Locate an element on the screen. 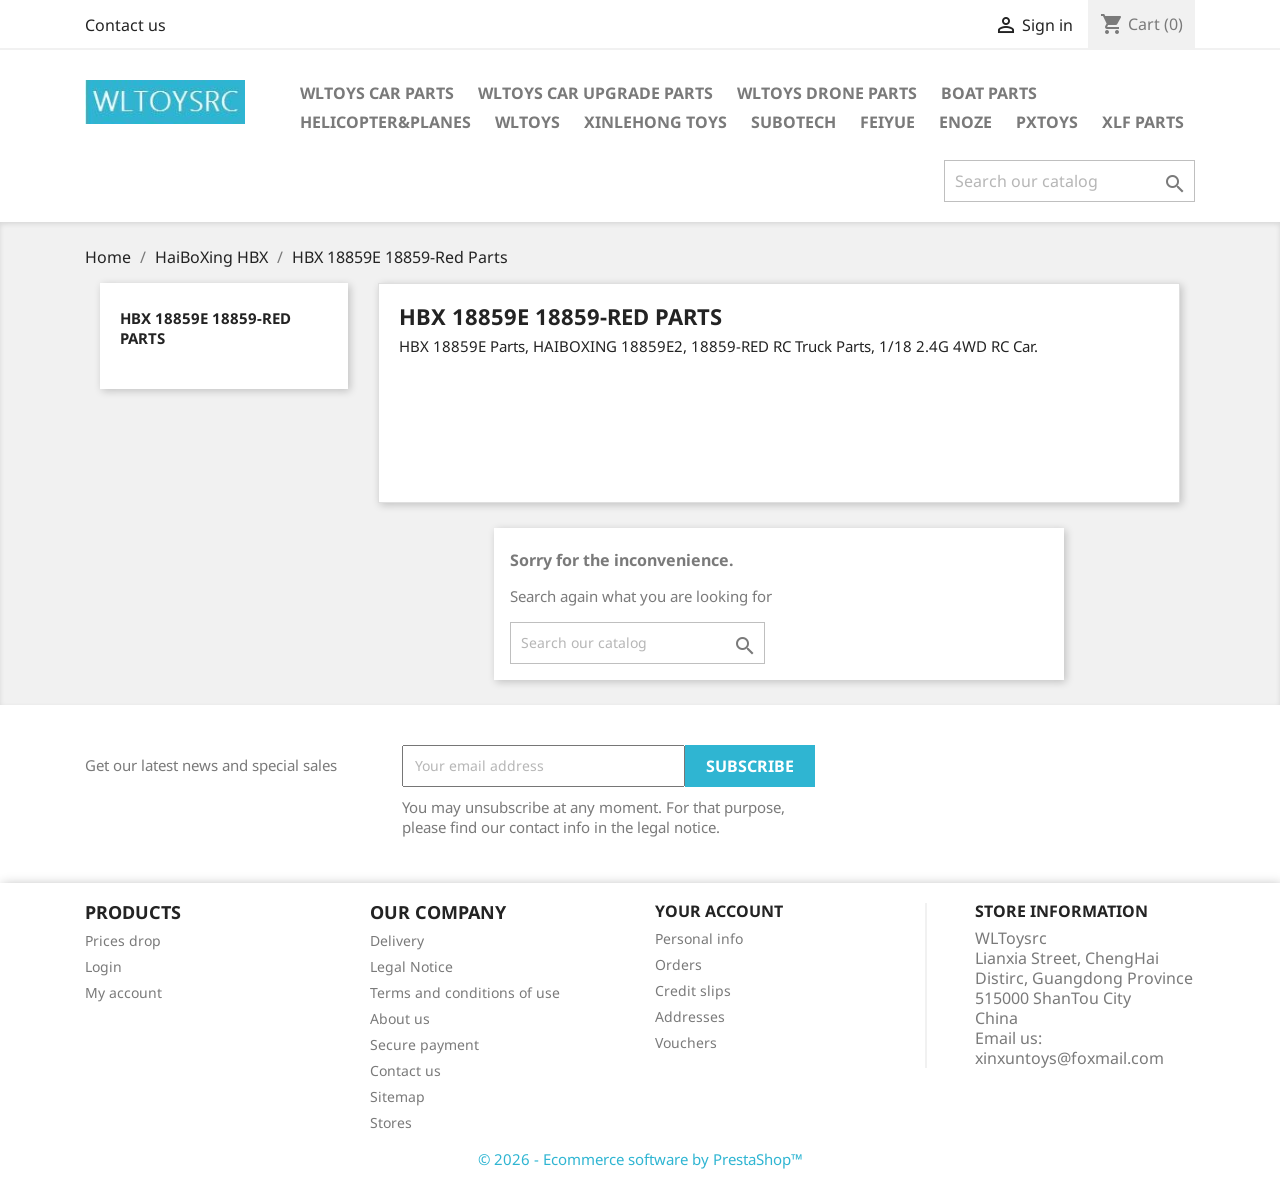  PXTOYS is located at coordinates (1047, 122).